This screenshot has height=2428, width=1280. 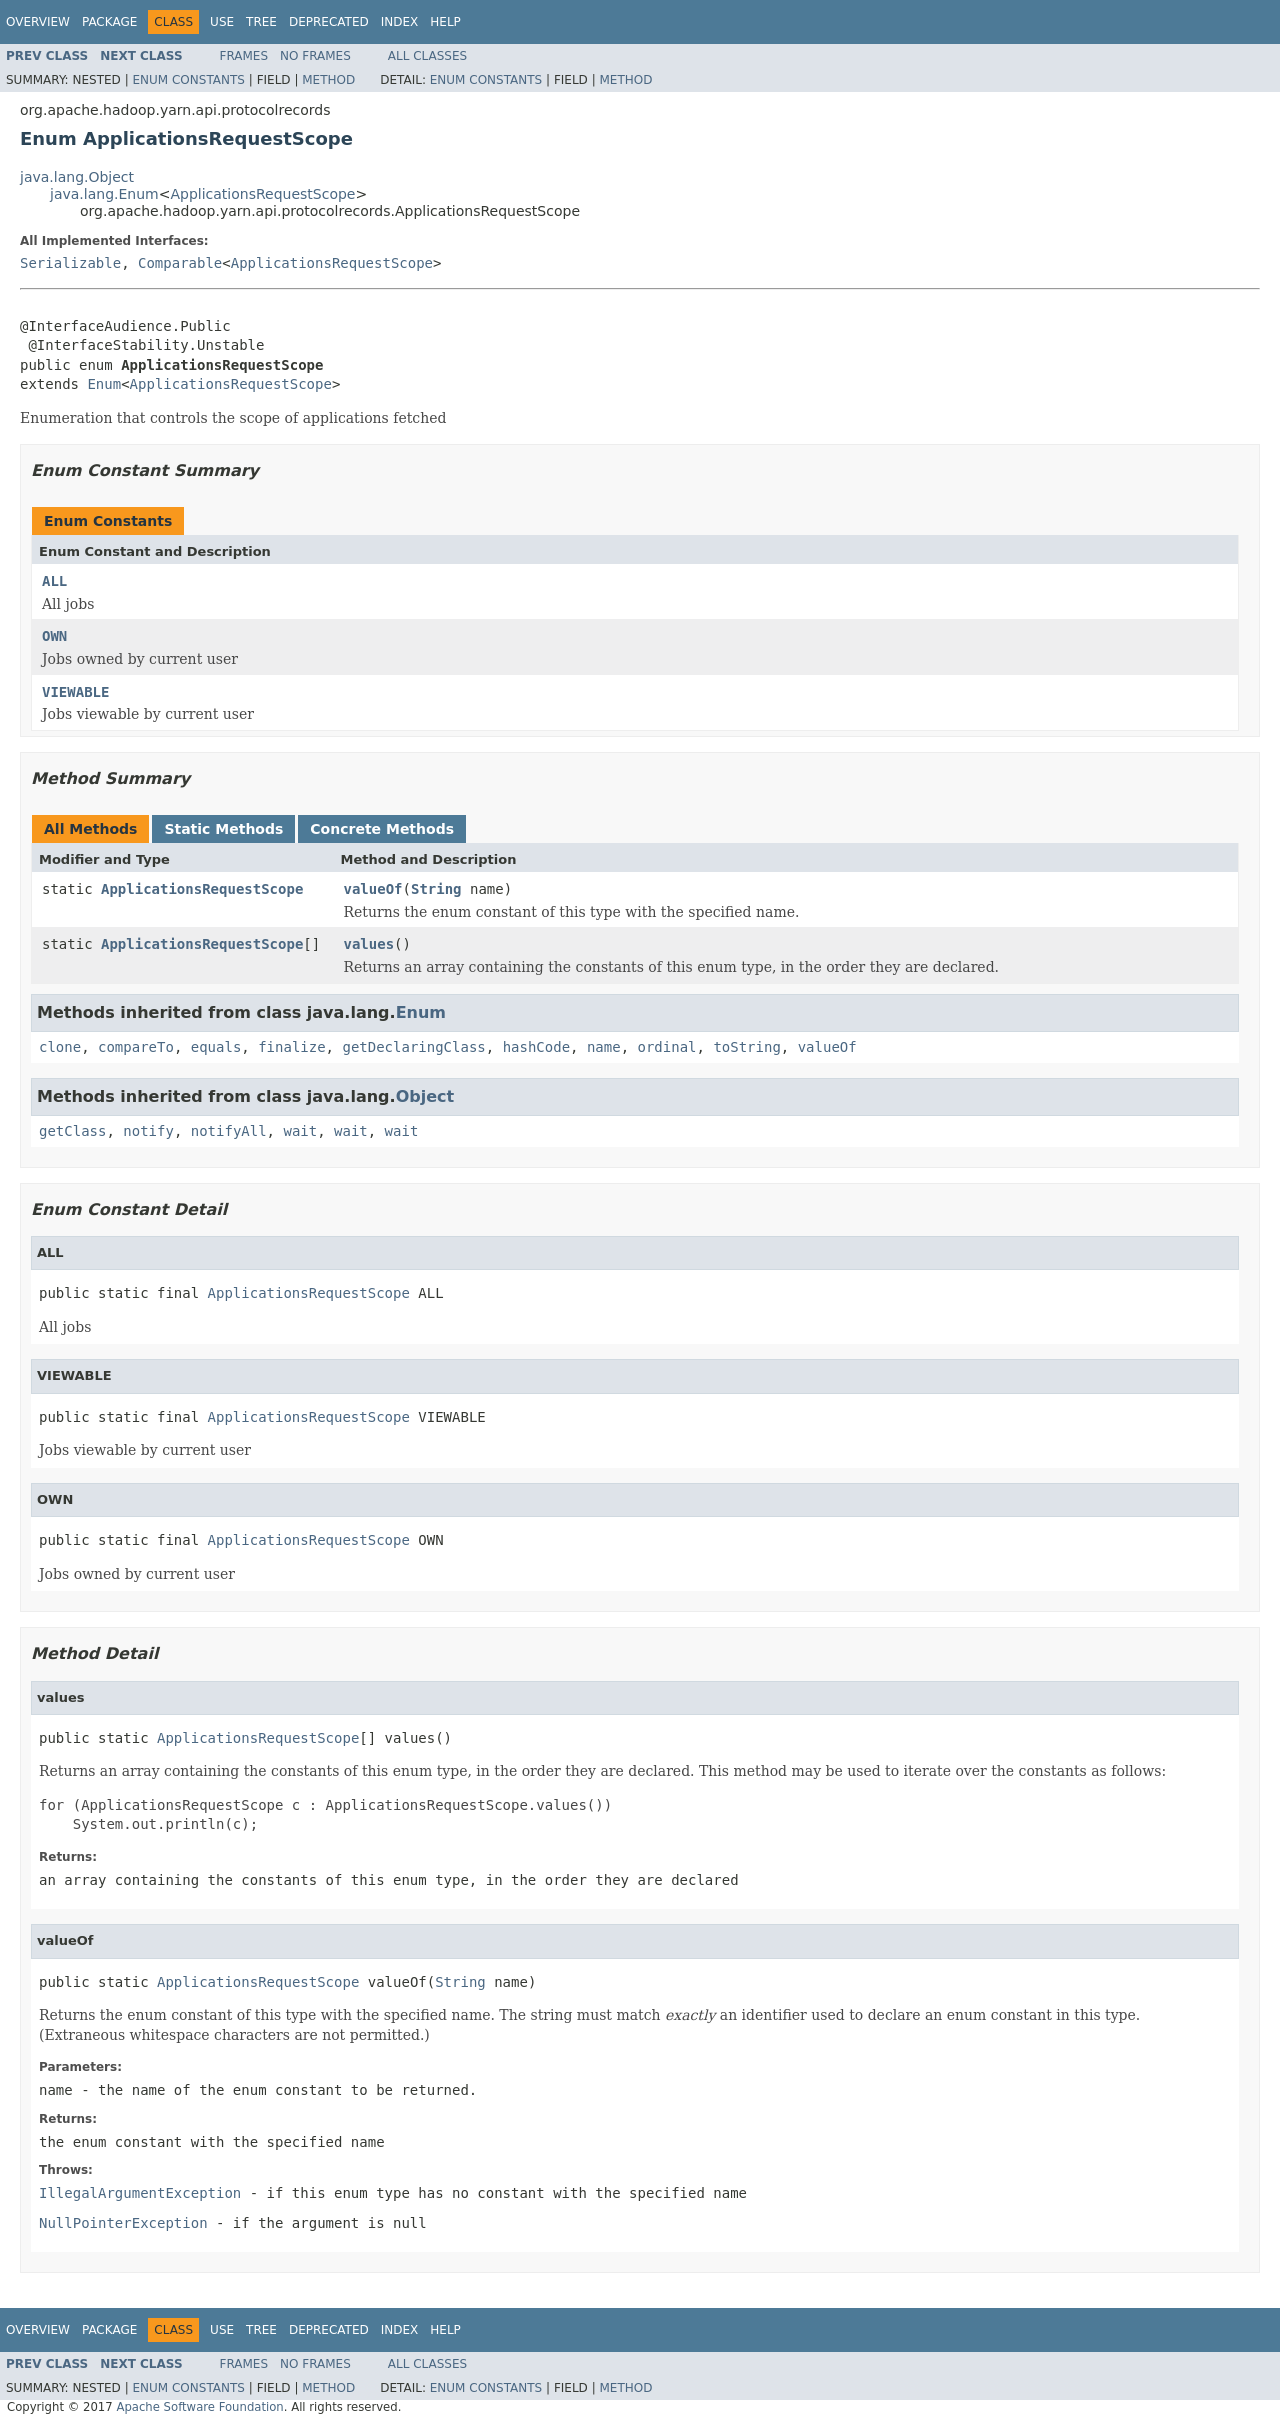 What do you see at coordinates (261, 22) in the screenshot?
I see `Tree` at bounding box center [261, 22].